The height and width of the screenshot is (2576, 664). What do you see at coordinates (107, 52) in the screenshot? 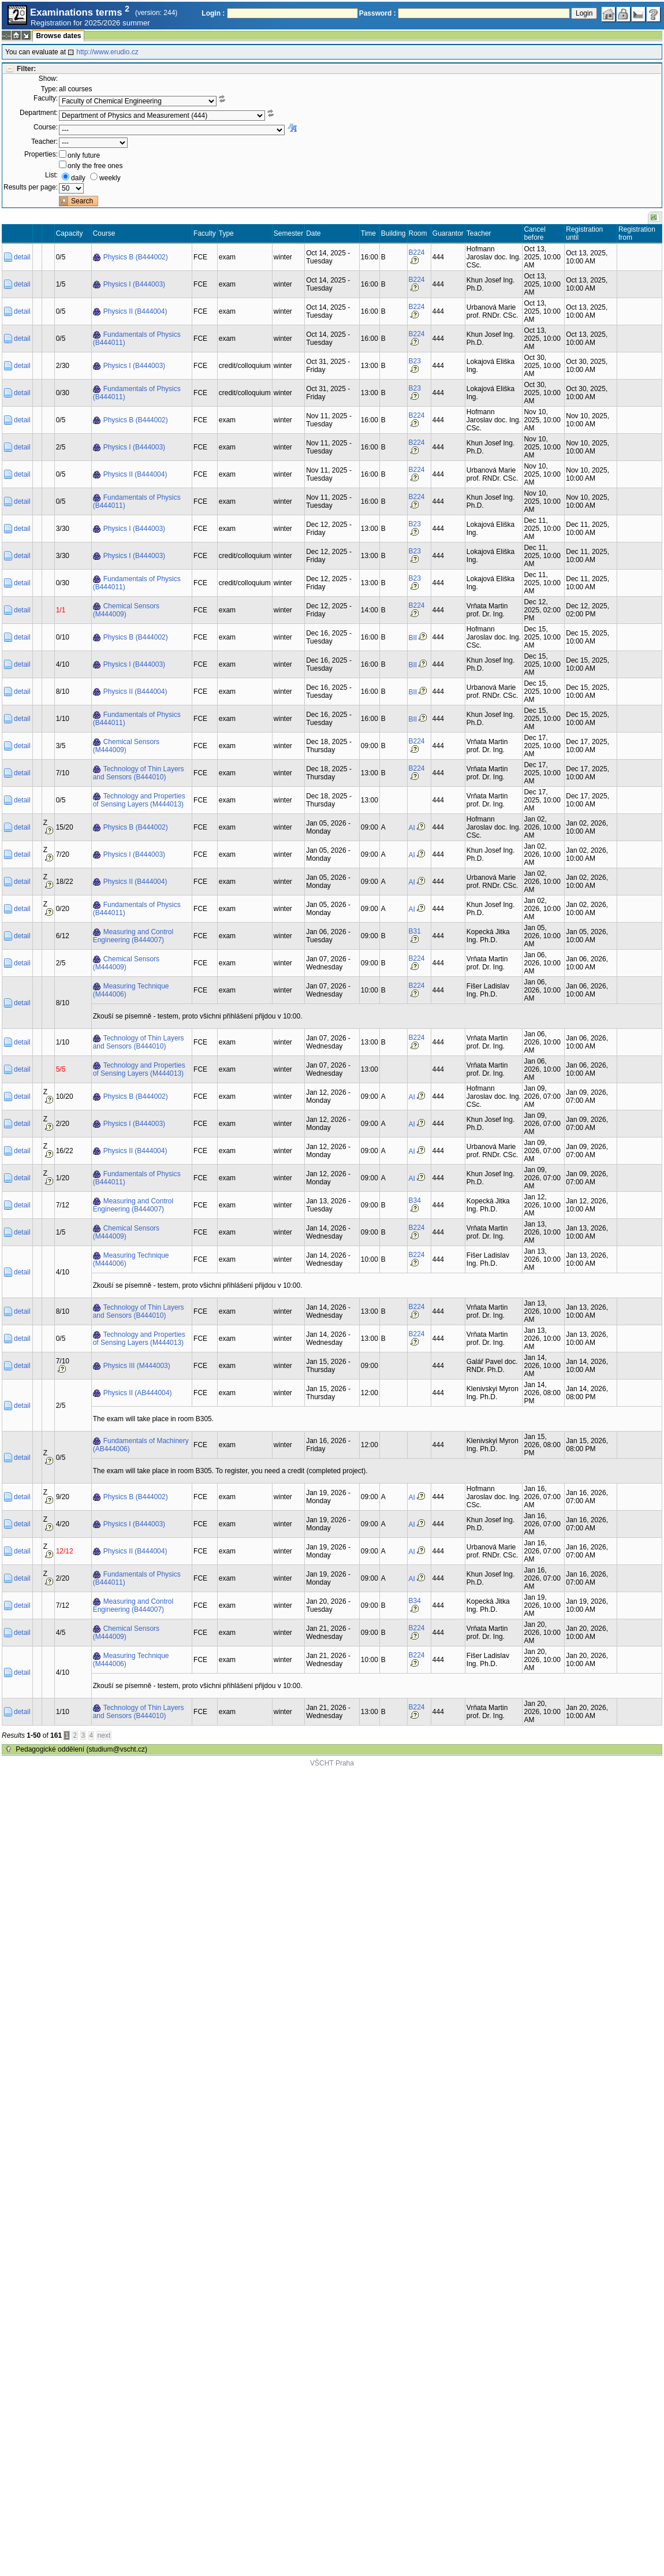
I see `http://www.erudio.cz` at bounding box center [107, 52].